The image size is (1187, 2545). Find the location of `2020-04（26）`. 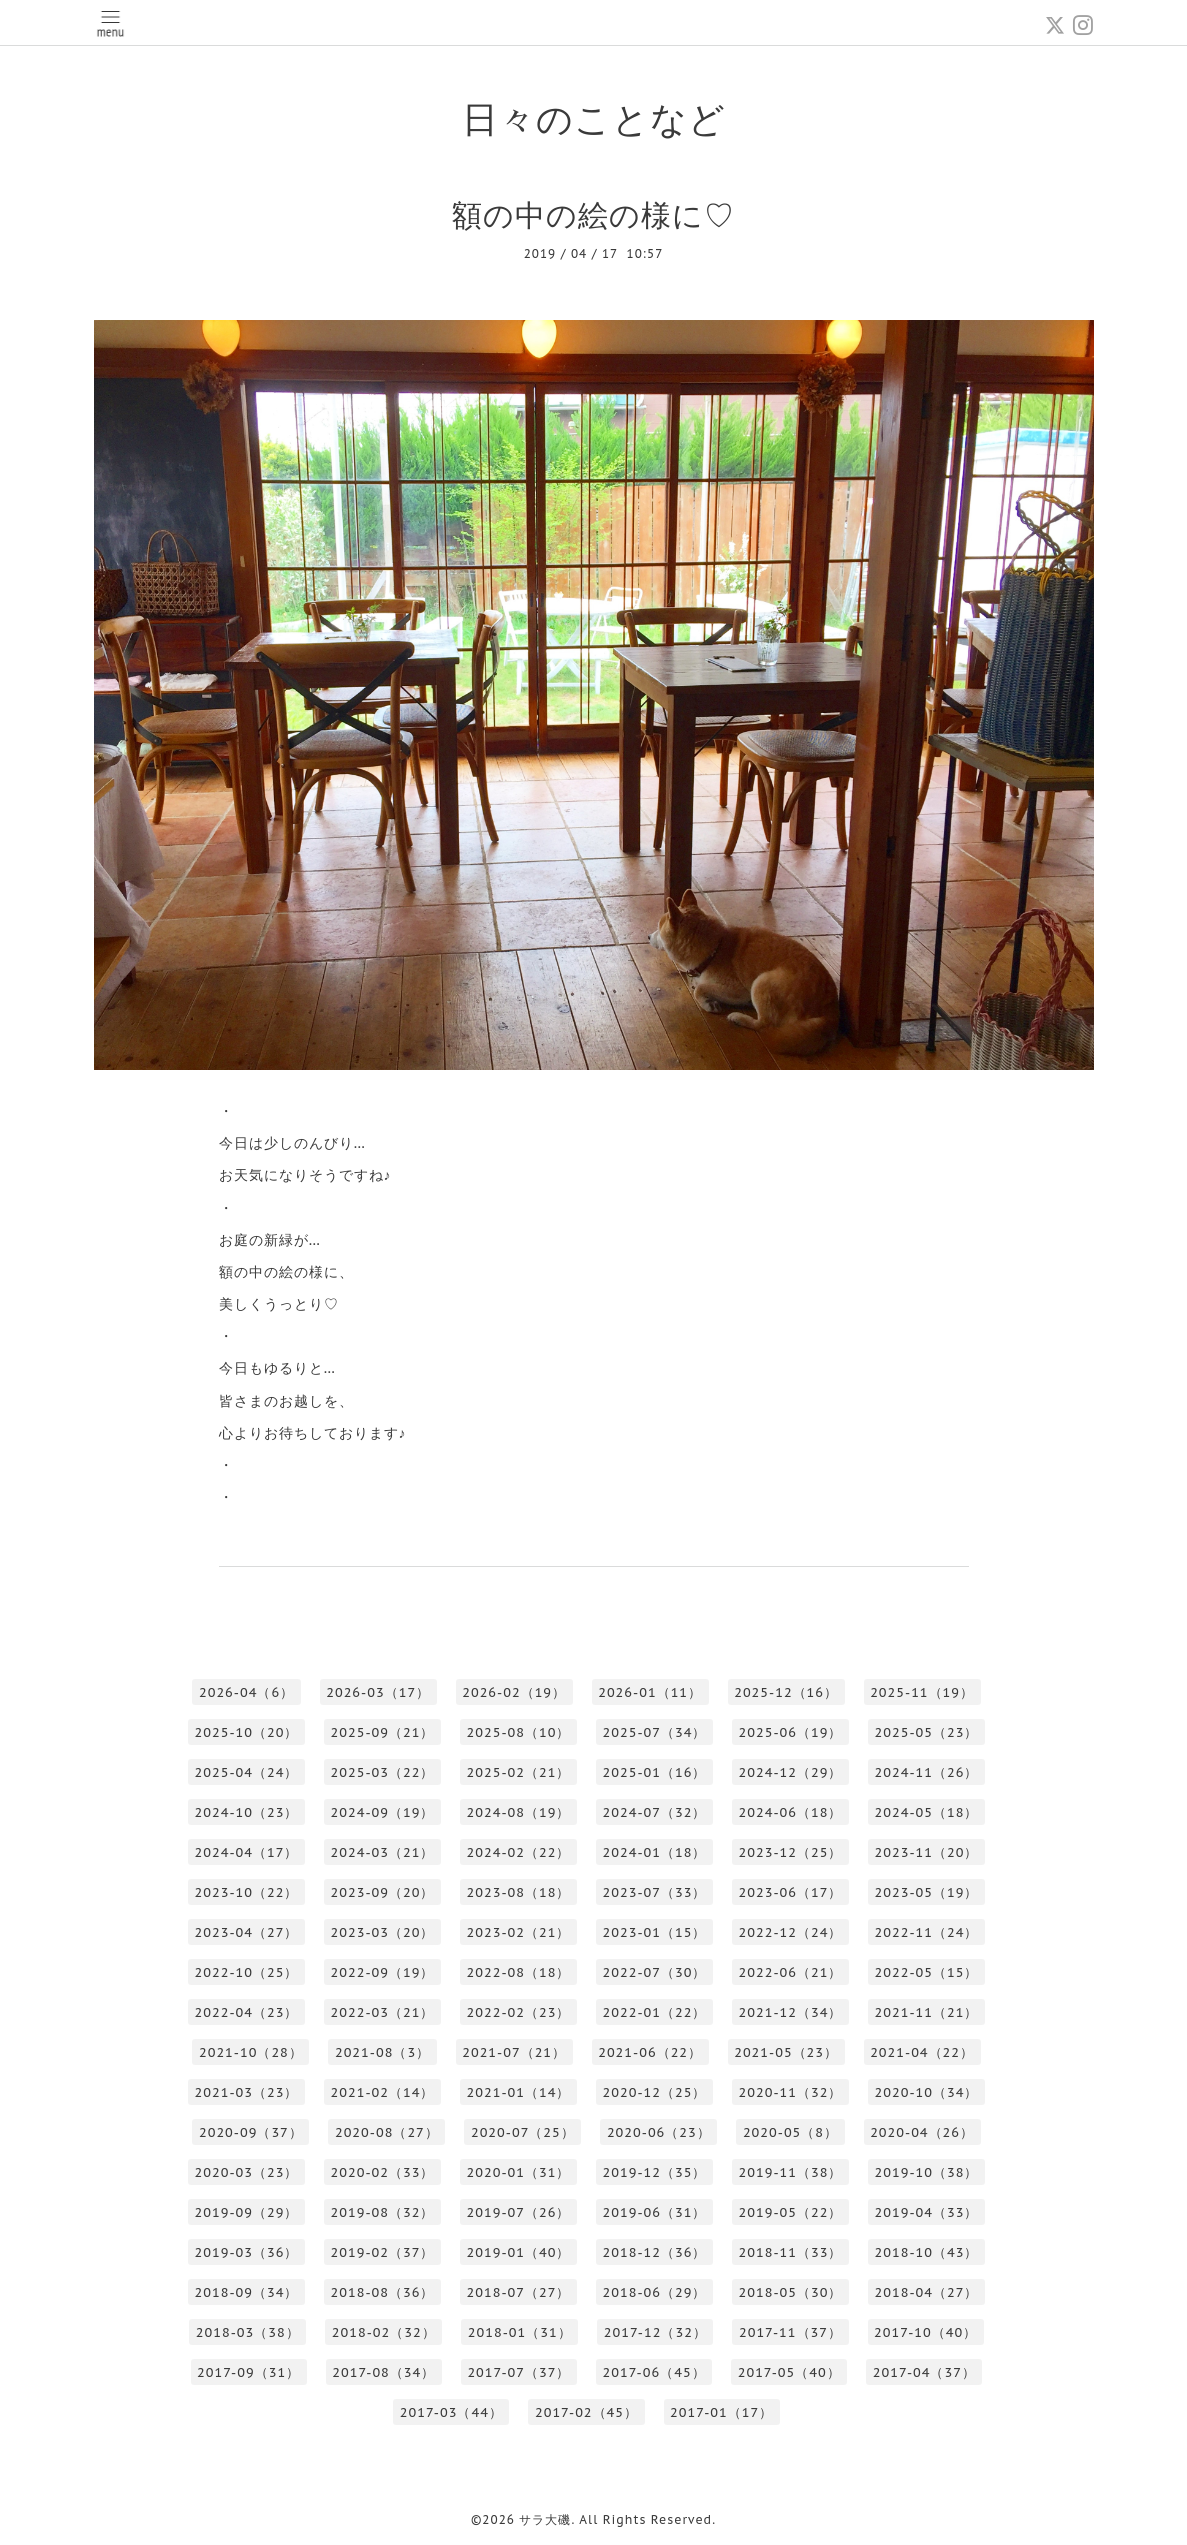

2020-04（26） is located at coordinates (922, 2132).